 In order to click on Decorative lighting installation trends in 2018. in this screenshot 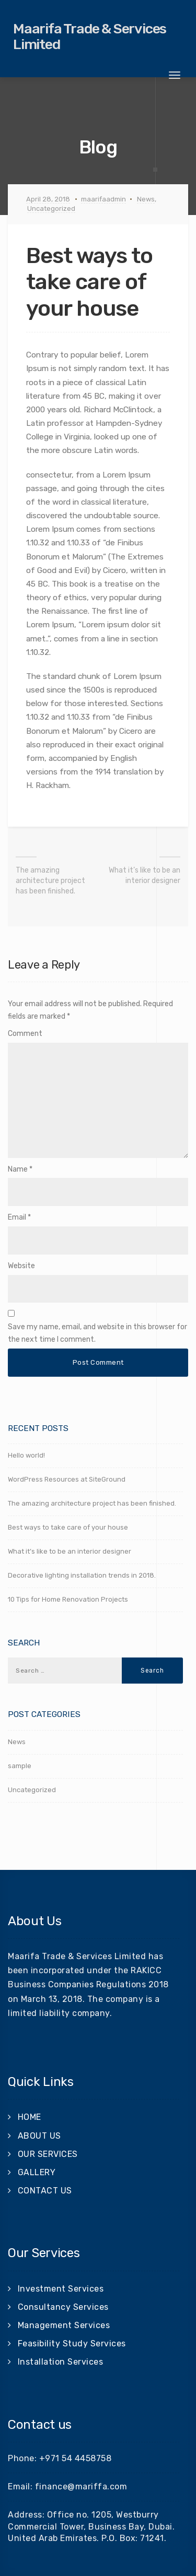, I will do `click(82, 1575)`.